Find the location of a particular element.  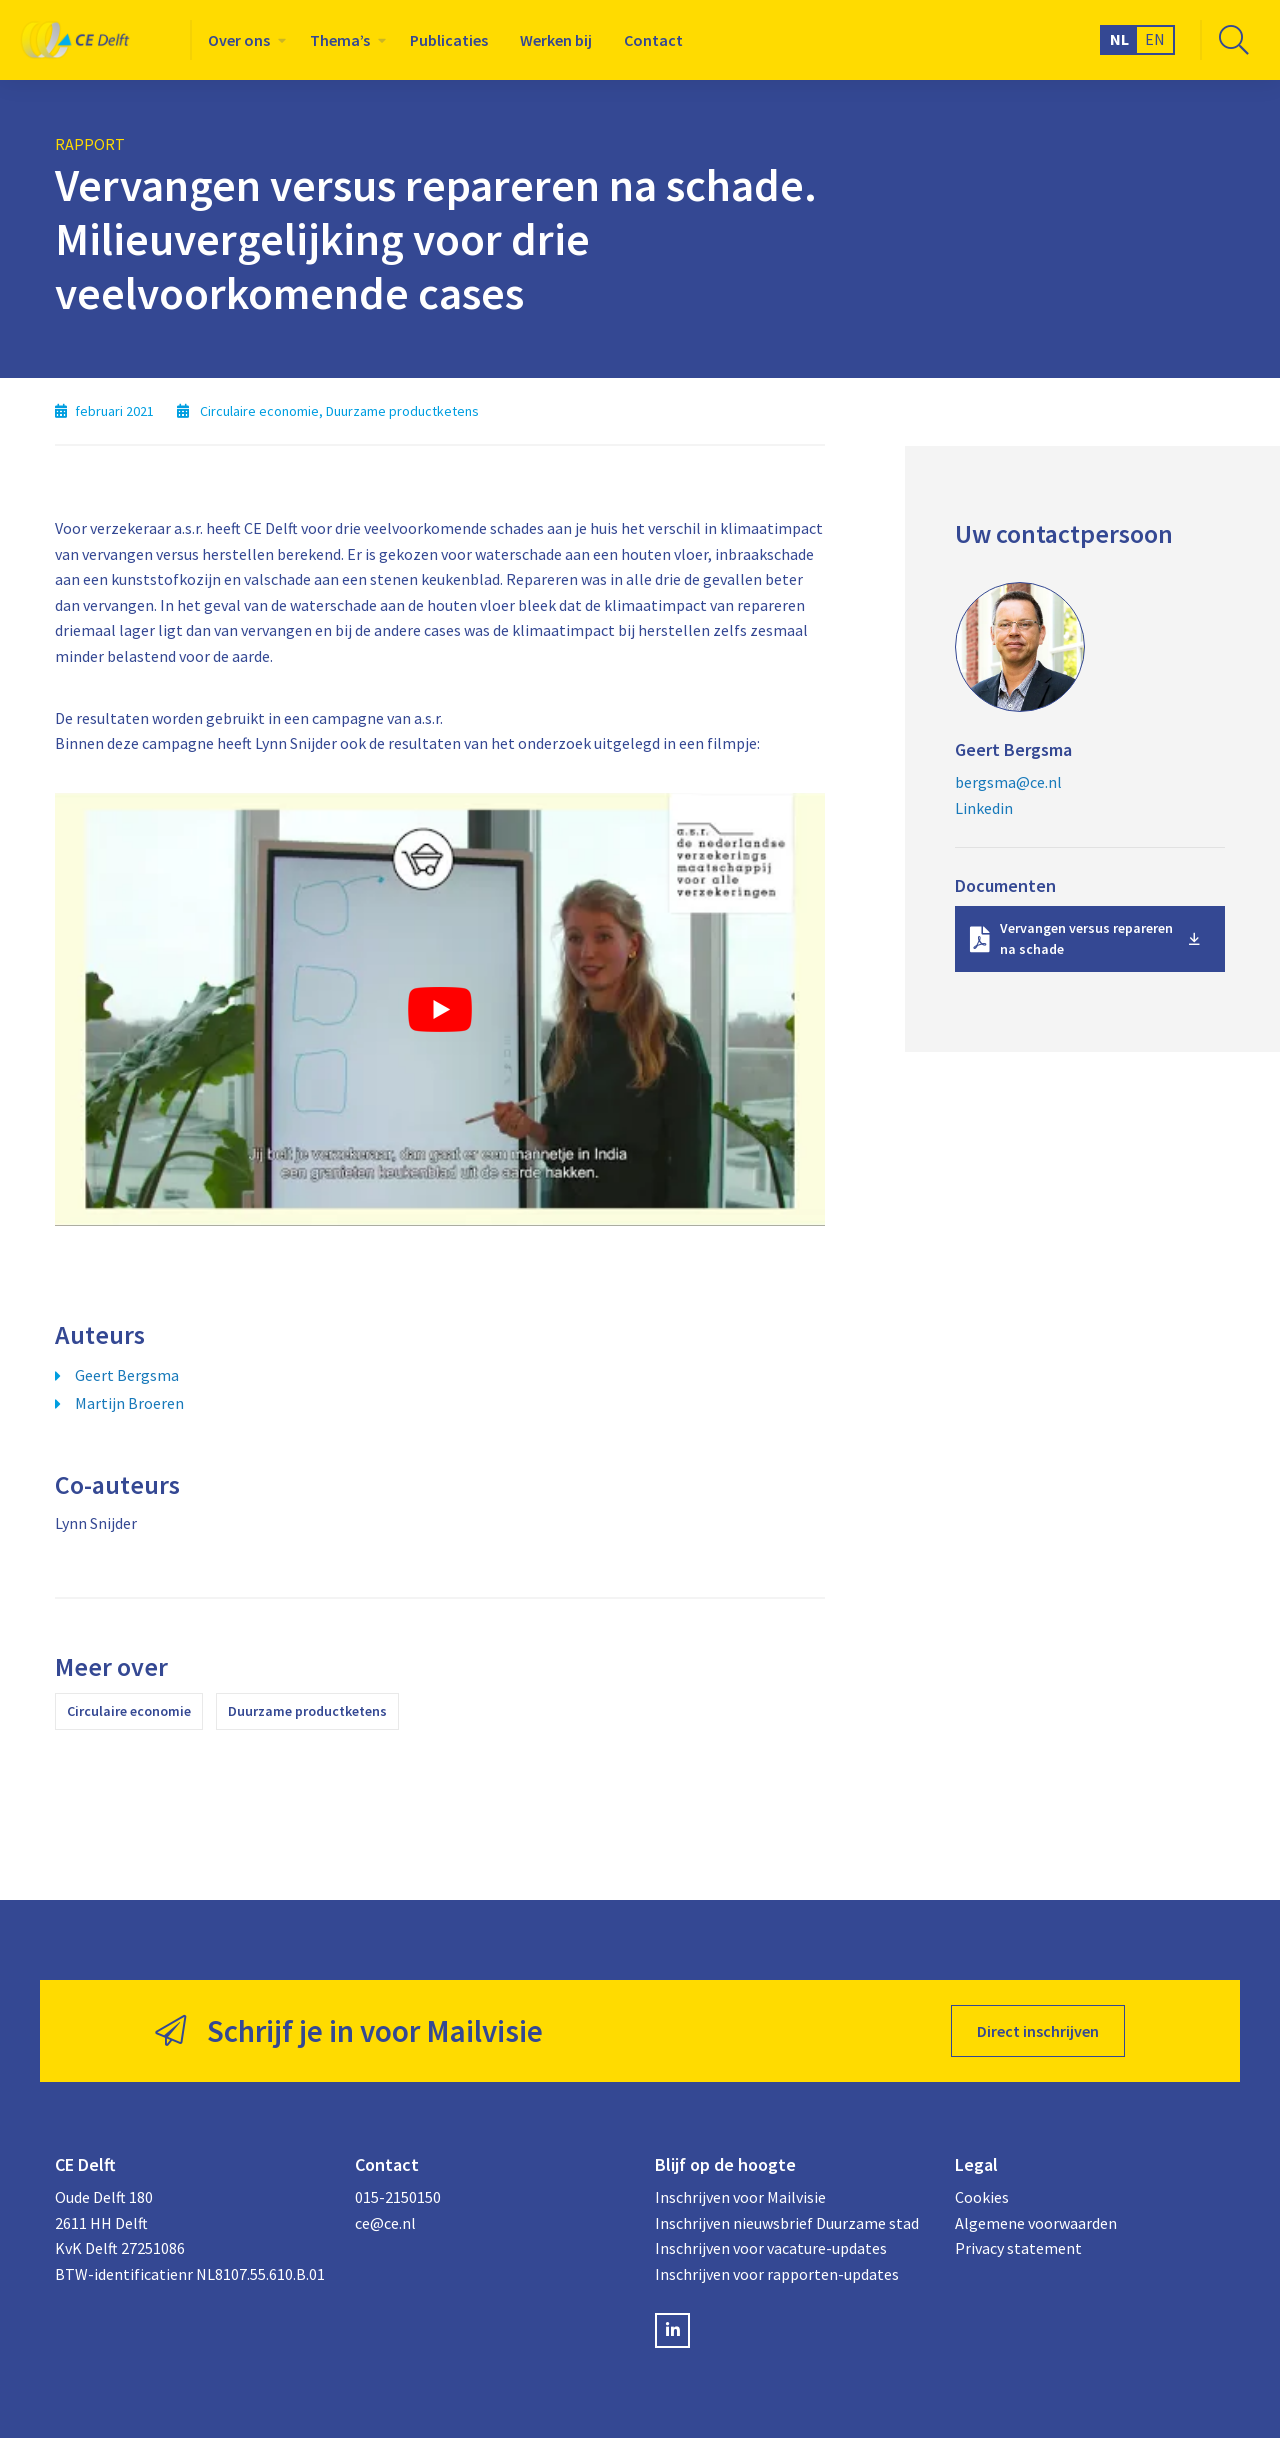

[menuitem] is located at coordinates (243, 40).